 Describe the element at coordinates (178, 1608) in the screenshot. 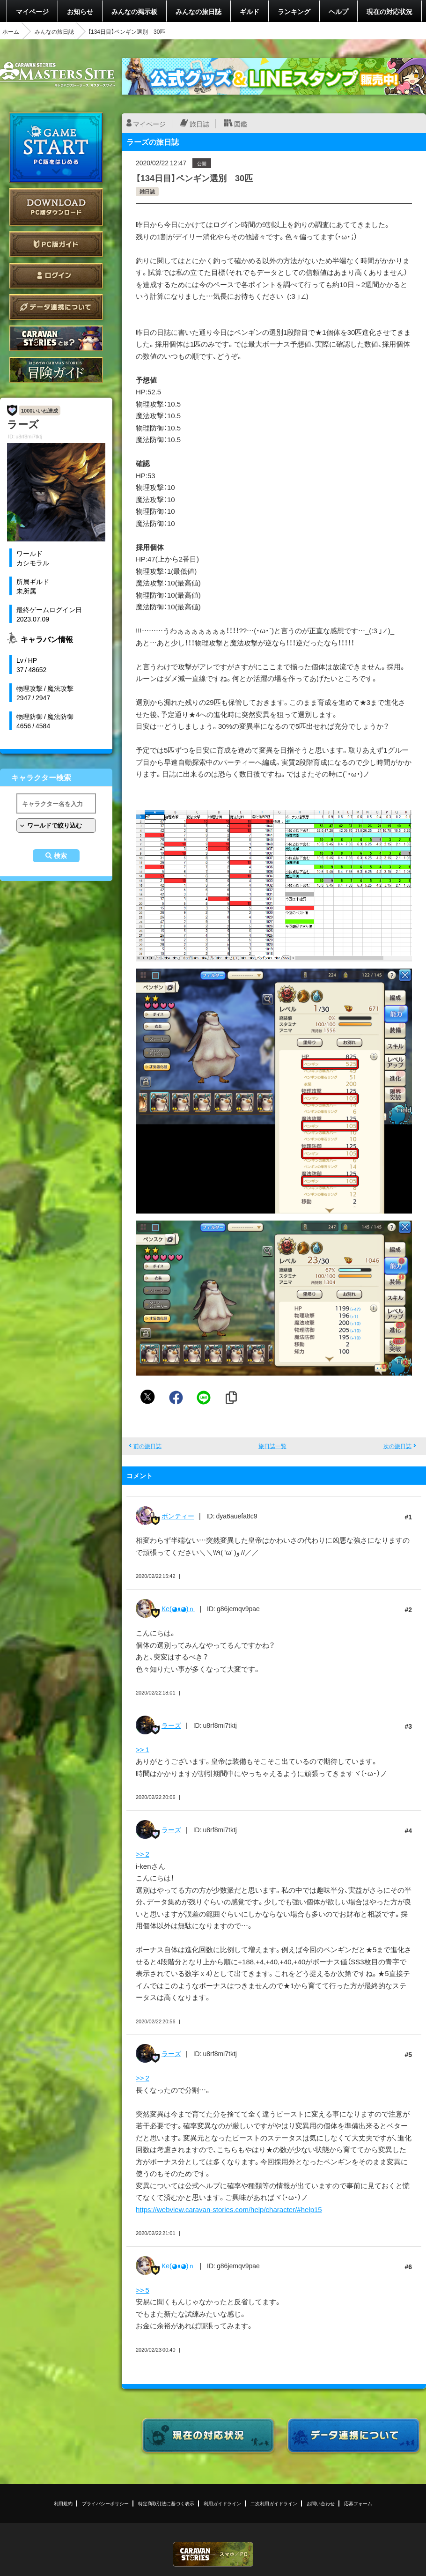

I see `Ke(◕ᴥ◕)ｎ` at that location.